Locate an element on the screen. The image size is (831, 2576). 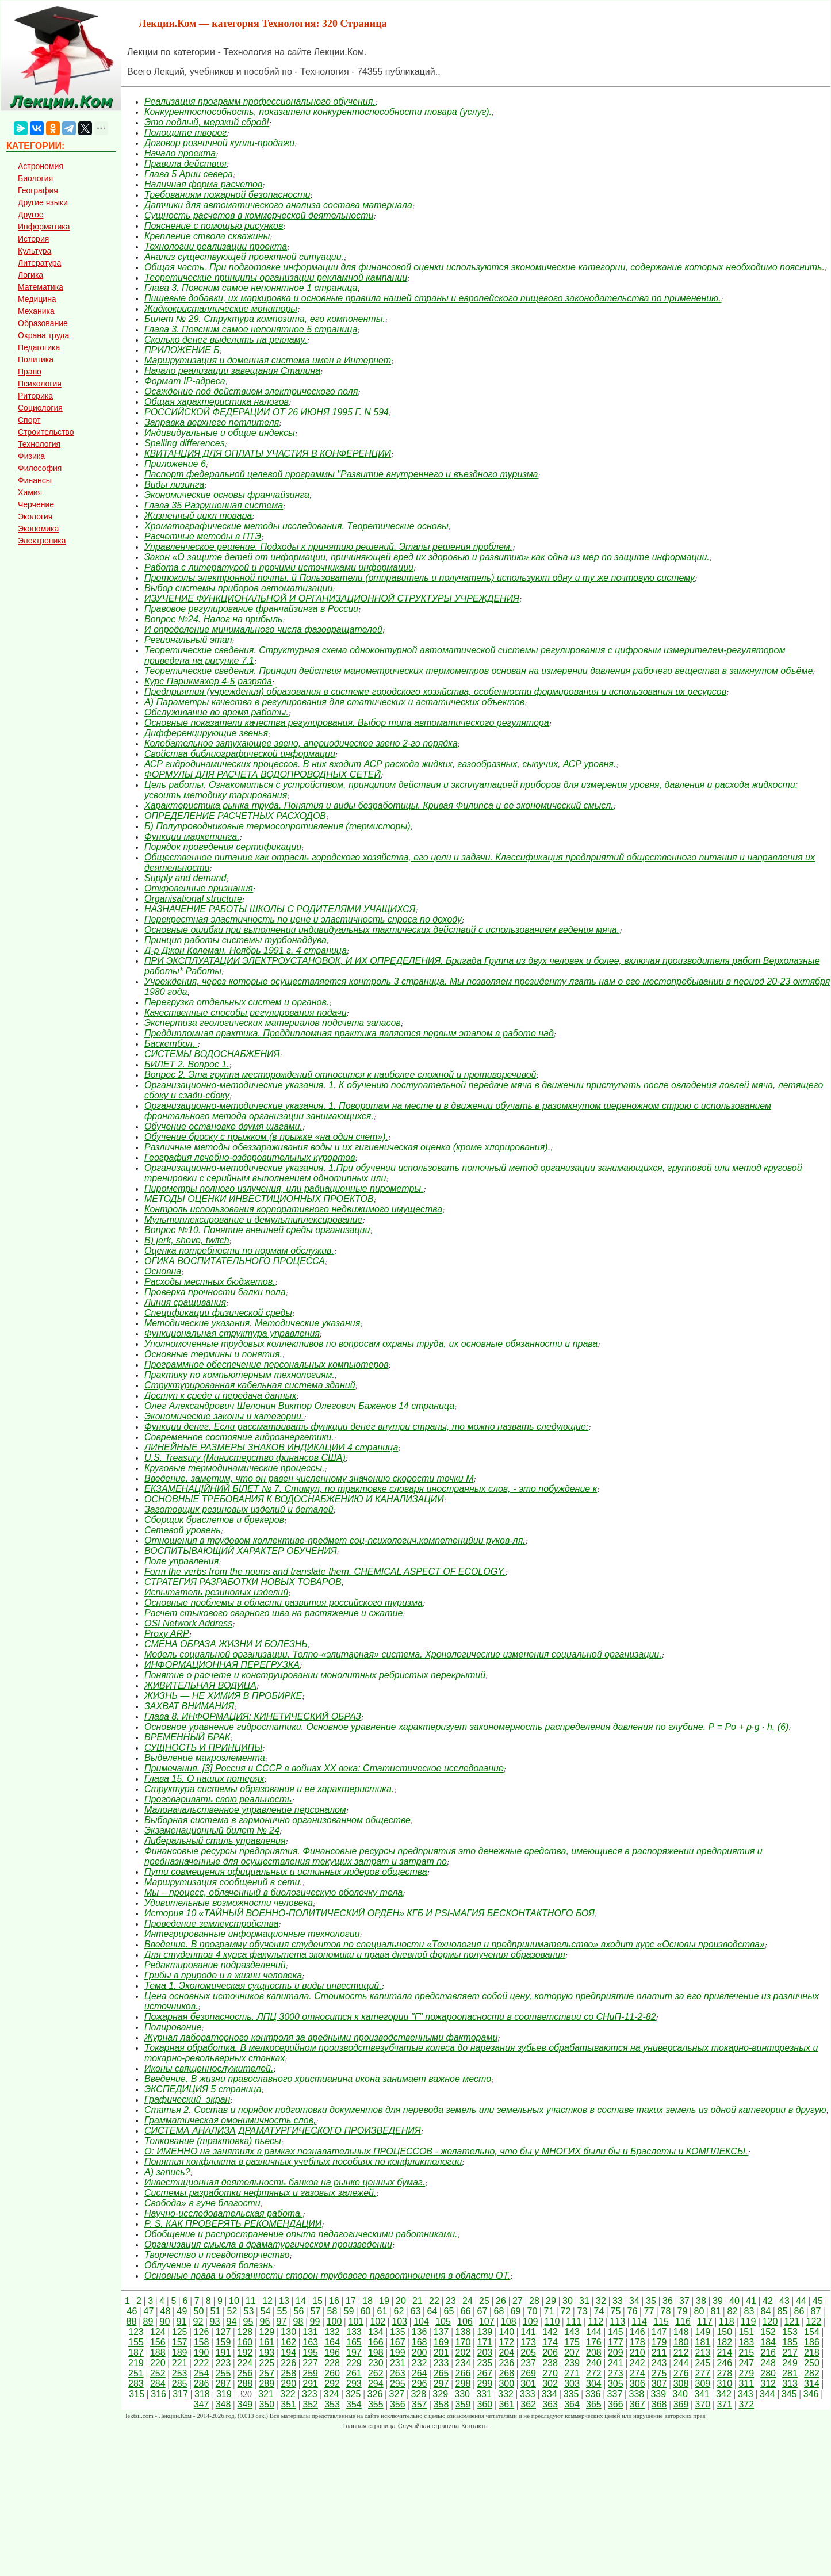
P. S. КАК ПРОВЕРЯТЬ РЕКОМЕНДАЦИИ is located at coordinates (232, 2224).